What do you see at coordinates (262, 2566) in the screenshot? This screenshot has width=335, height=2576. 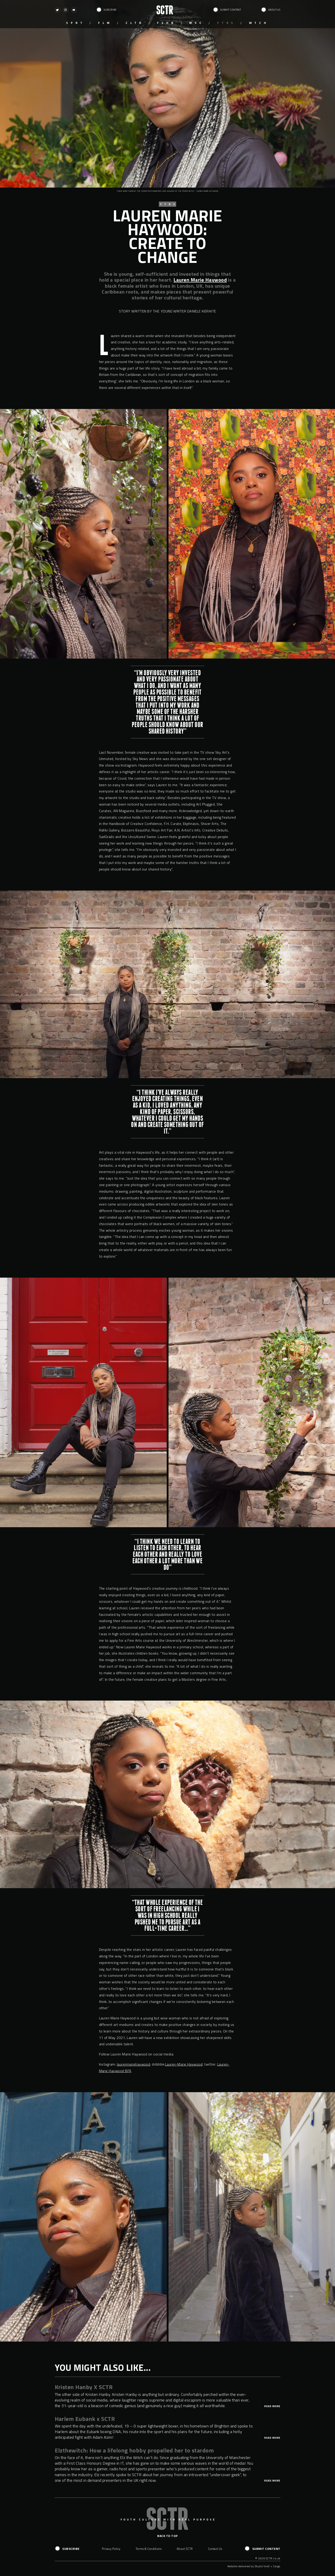 I see `Studio1440` at bounding box center [262, 2566].